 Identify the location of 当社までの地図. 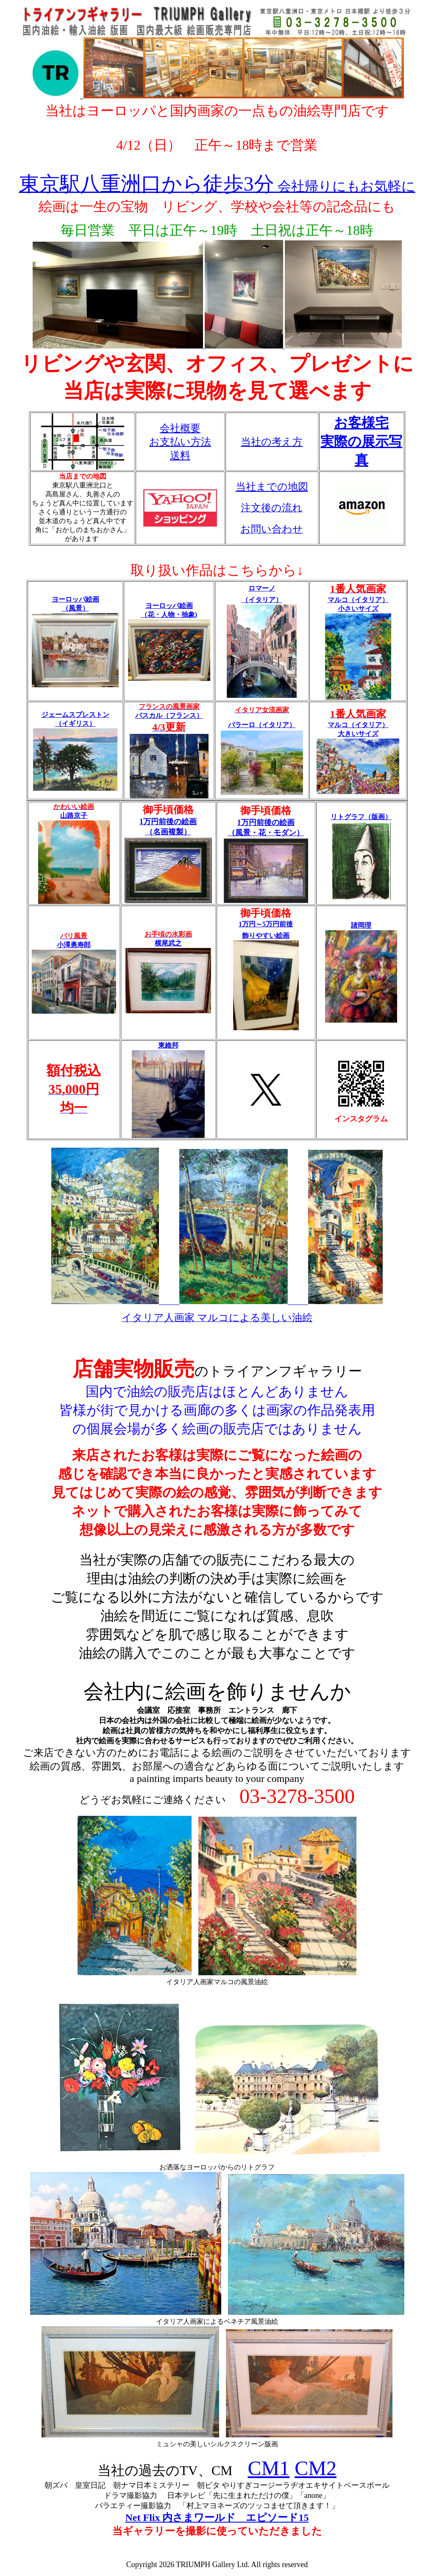
(272, 486).